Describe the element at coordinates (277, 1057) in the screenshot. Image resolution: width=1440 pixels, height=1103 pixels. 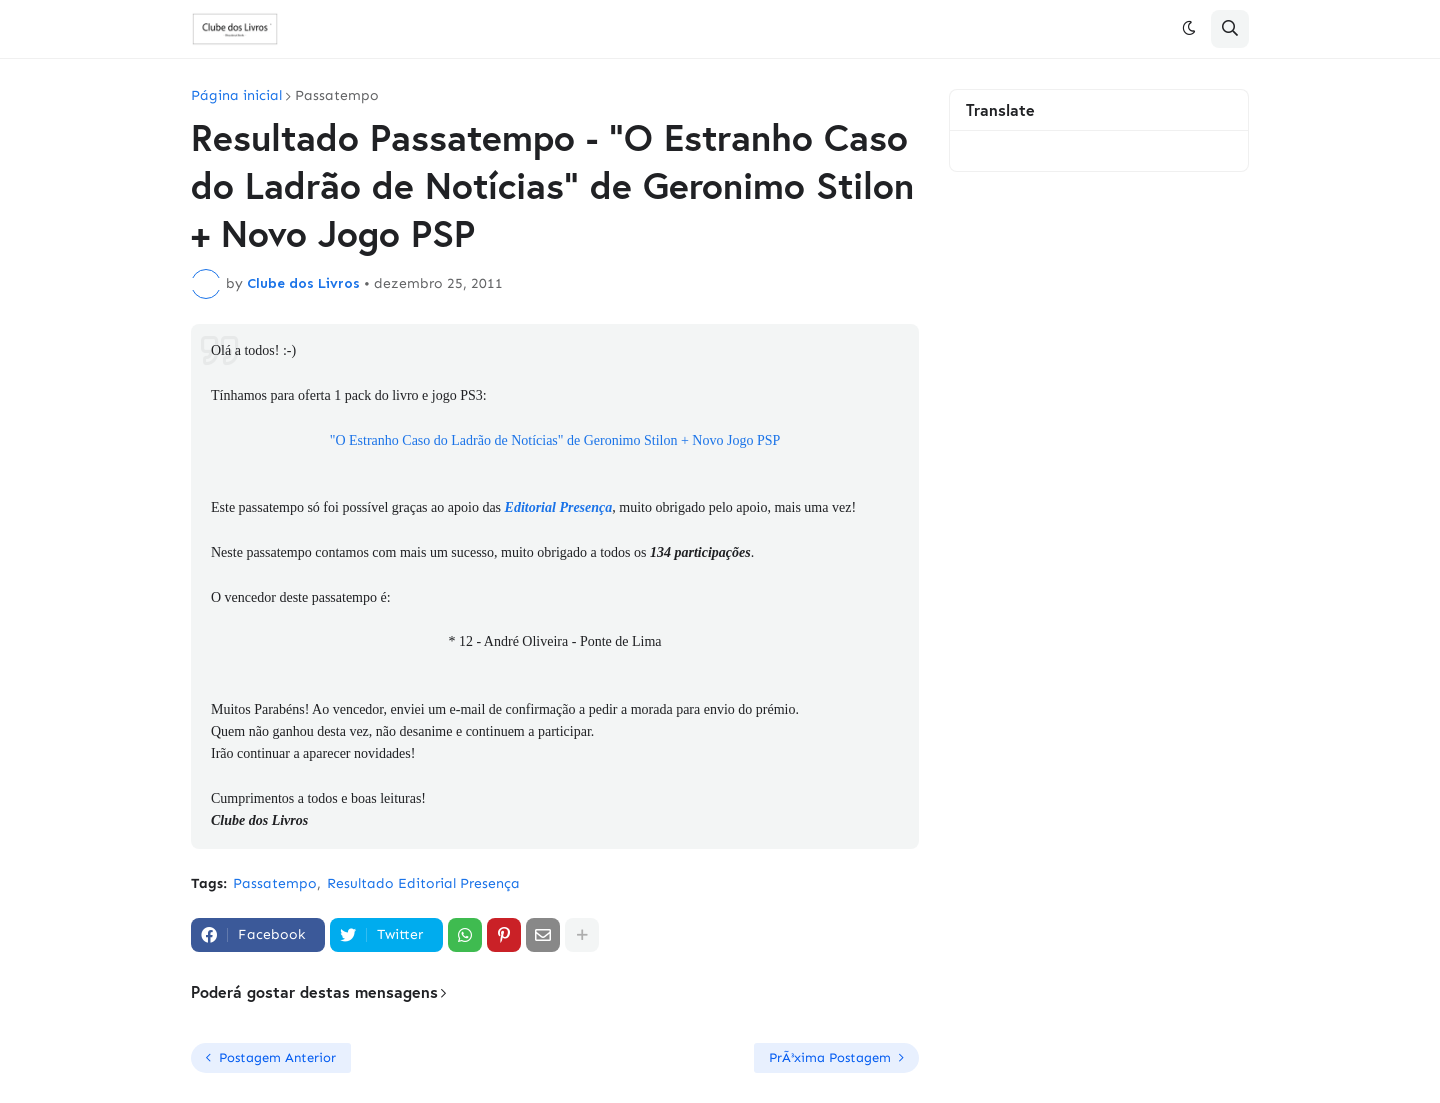
I see `Postagem Anterior` at that location.